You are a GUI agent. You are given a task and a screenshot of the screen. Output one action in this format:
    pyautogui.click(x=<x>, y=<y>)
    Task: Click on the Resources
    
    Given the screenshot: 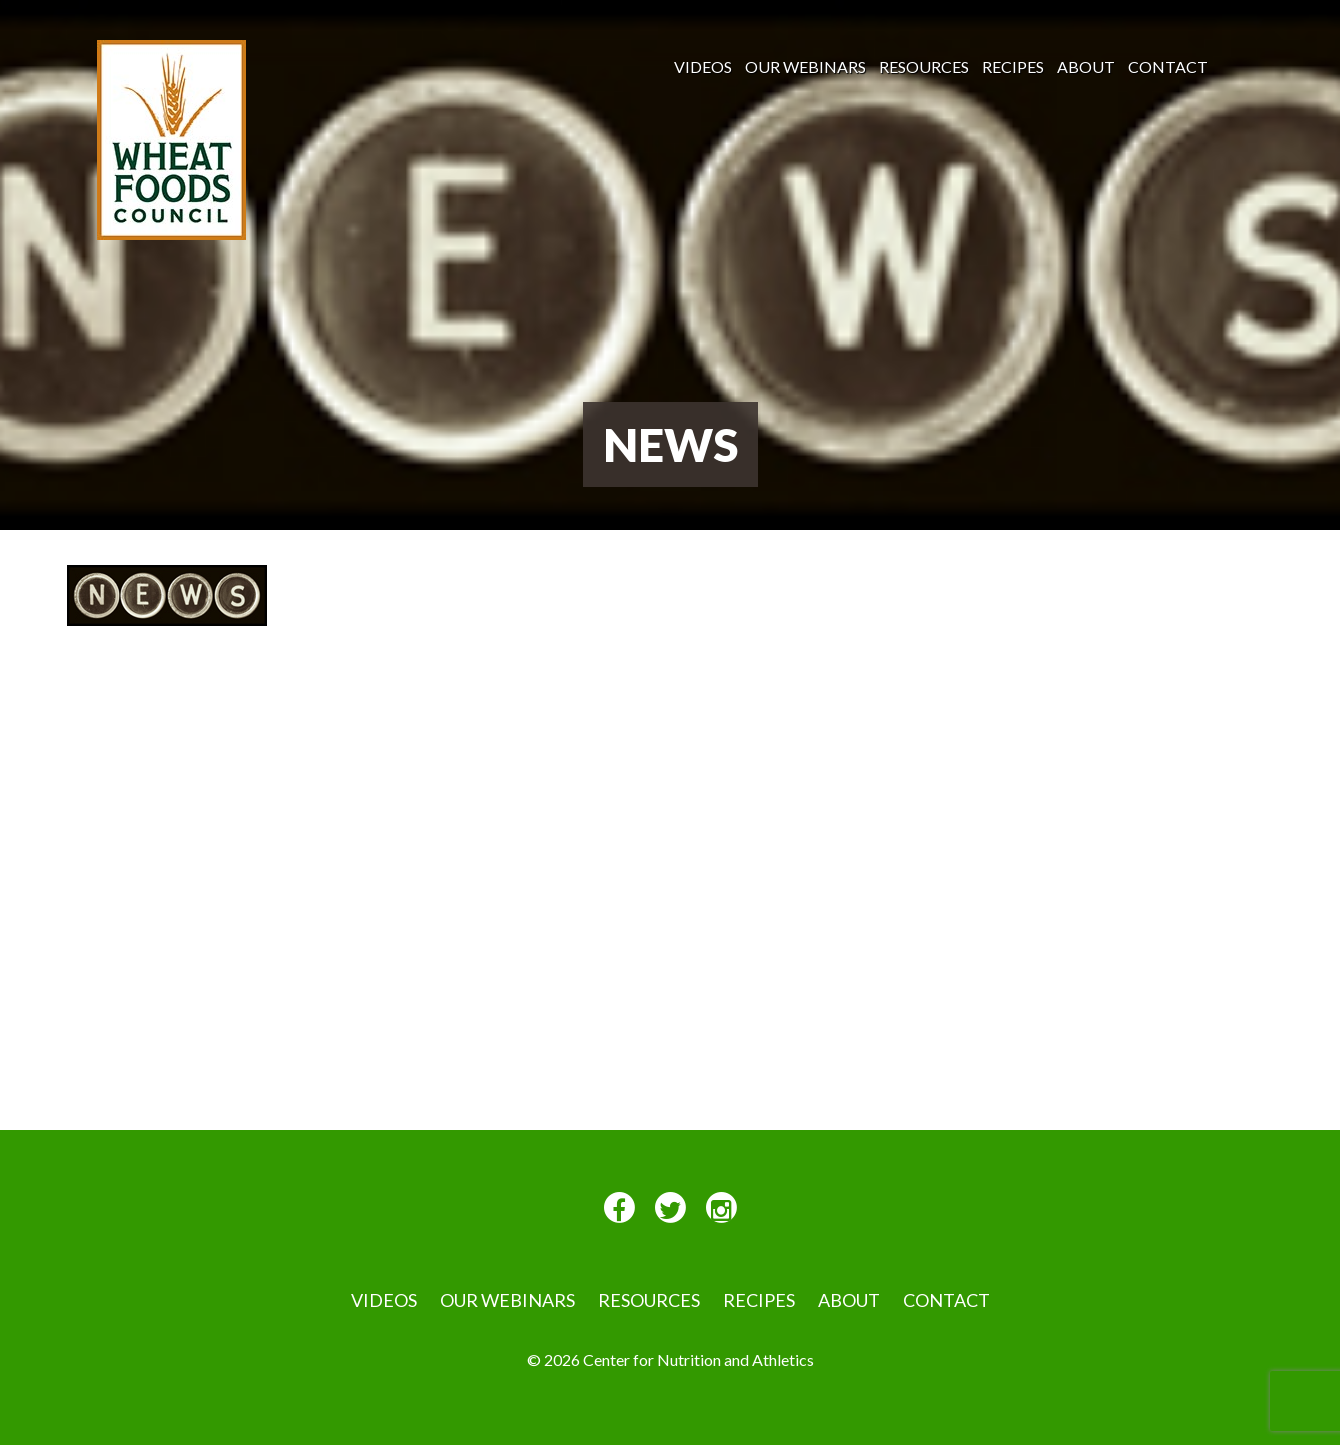 What is the action you would take?
    pyautogui.click(x=924, y=66)
    